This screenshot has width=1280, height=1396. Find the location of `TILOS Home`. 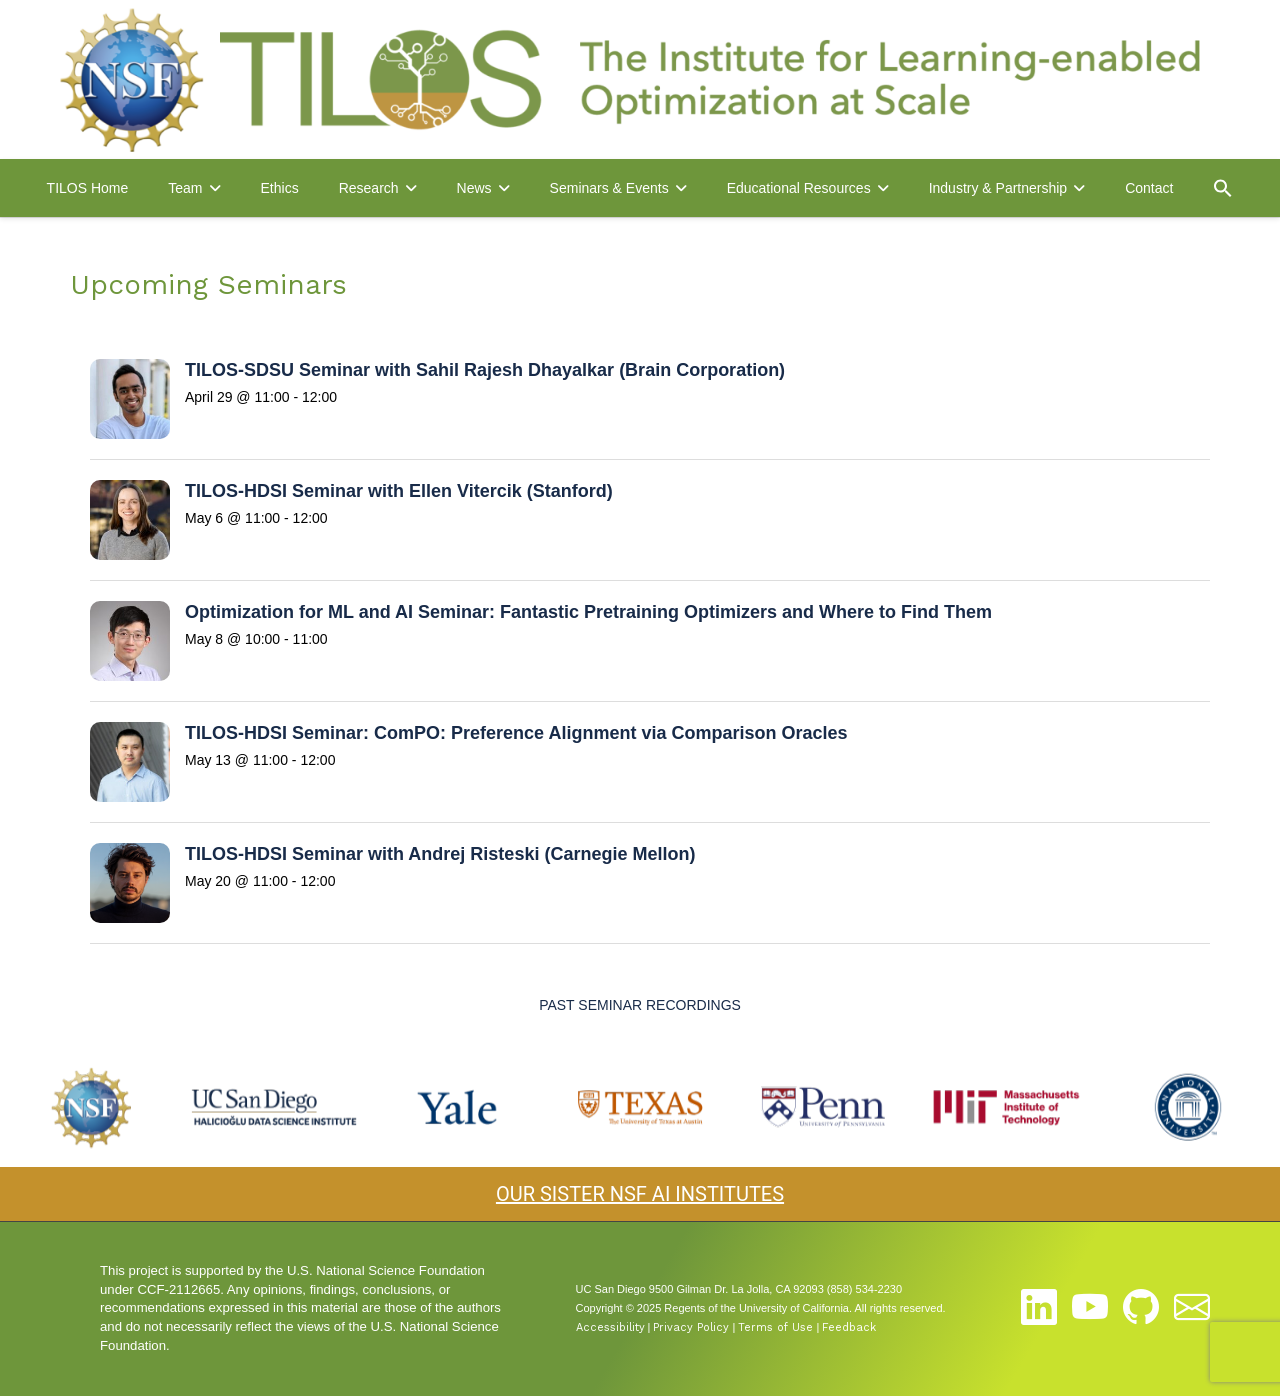

TILOS Home is located at coordinates (88, 188).